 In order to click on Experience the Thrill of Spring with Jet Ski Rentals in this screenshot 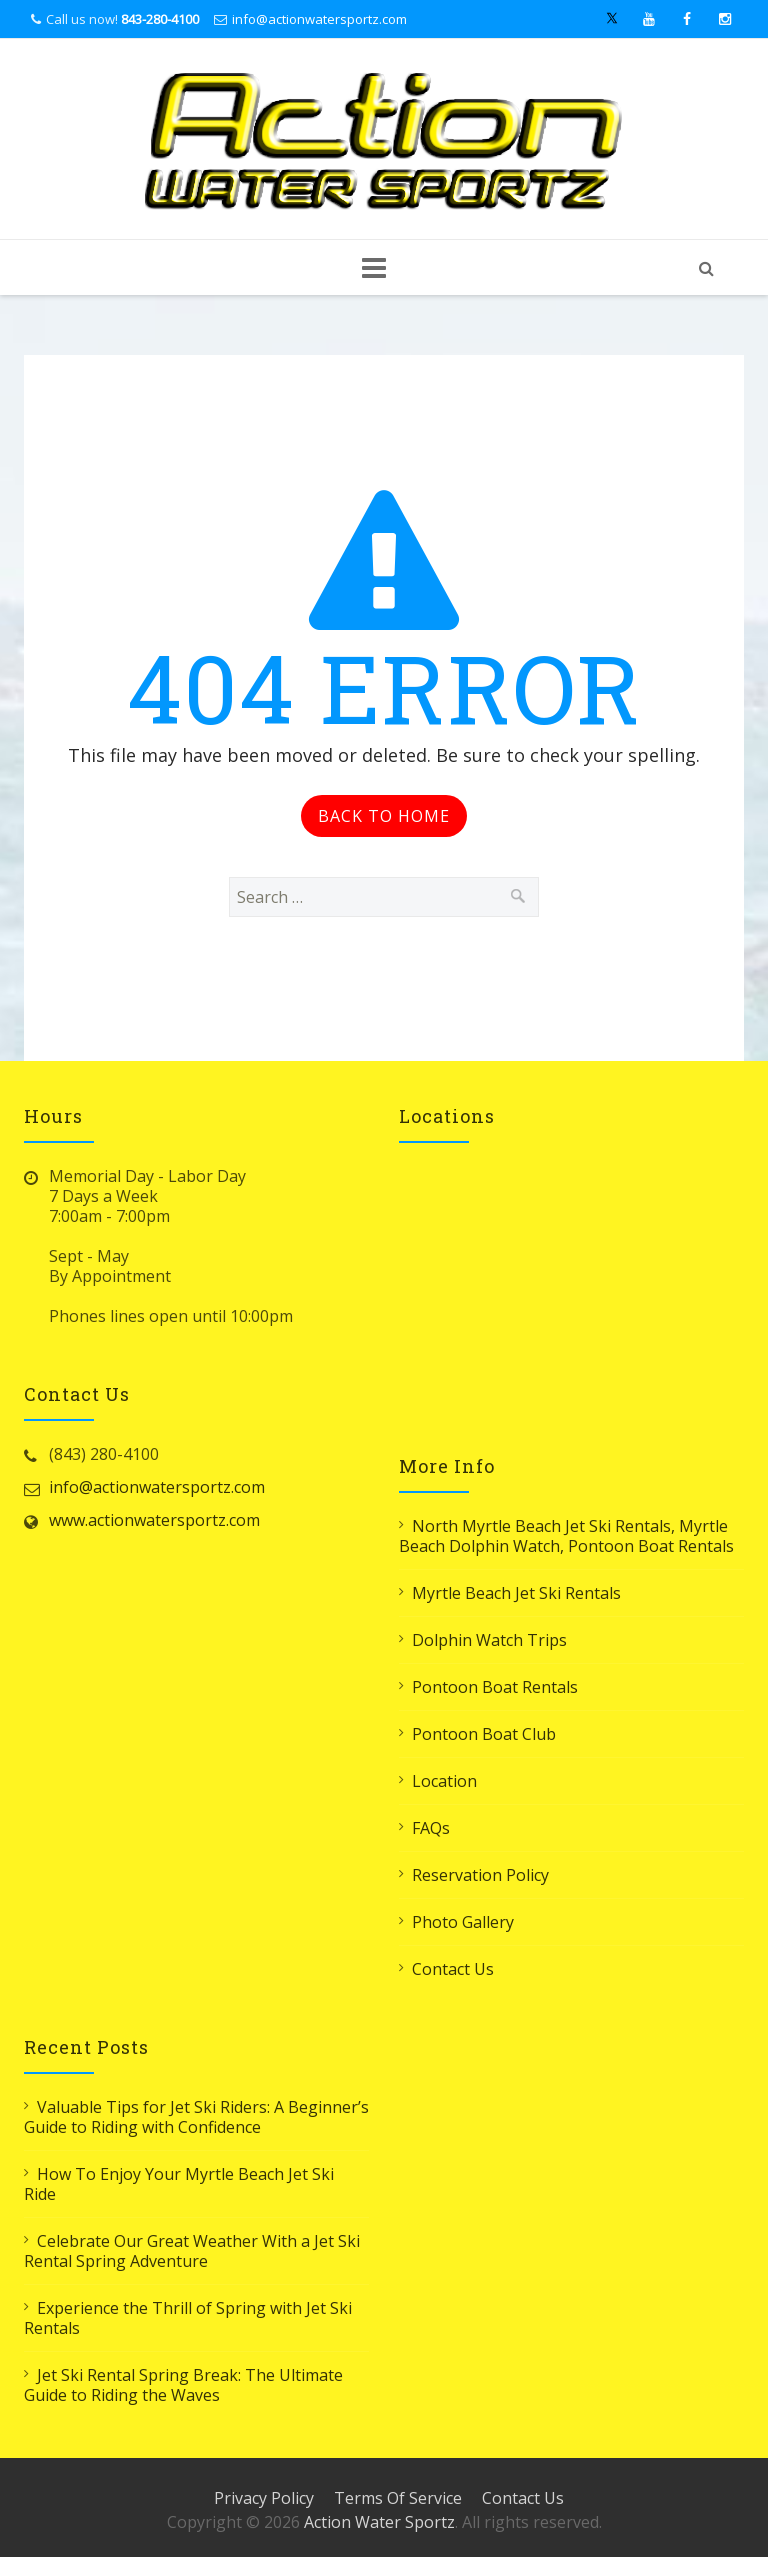, I will do `click(188, 2318)`.